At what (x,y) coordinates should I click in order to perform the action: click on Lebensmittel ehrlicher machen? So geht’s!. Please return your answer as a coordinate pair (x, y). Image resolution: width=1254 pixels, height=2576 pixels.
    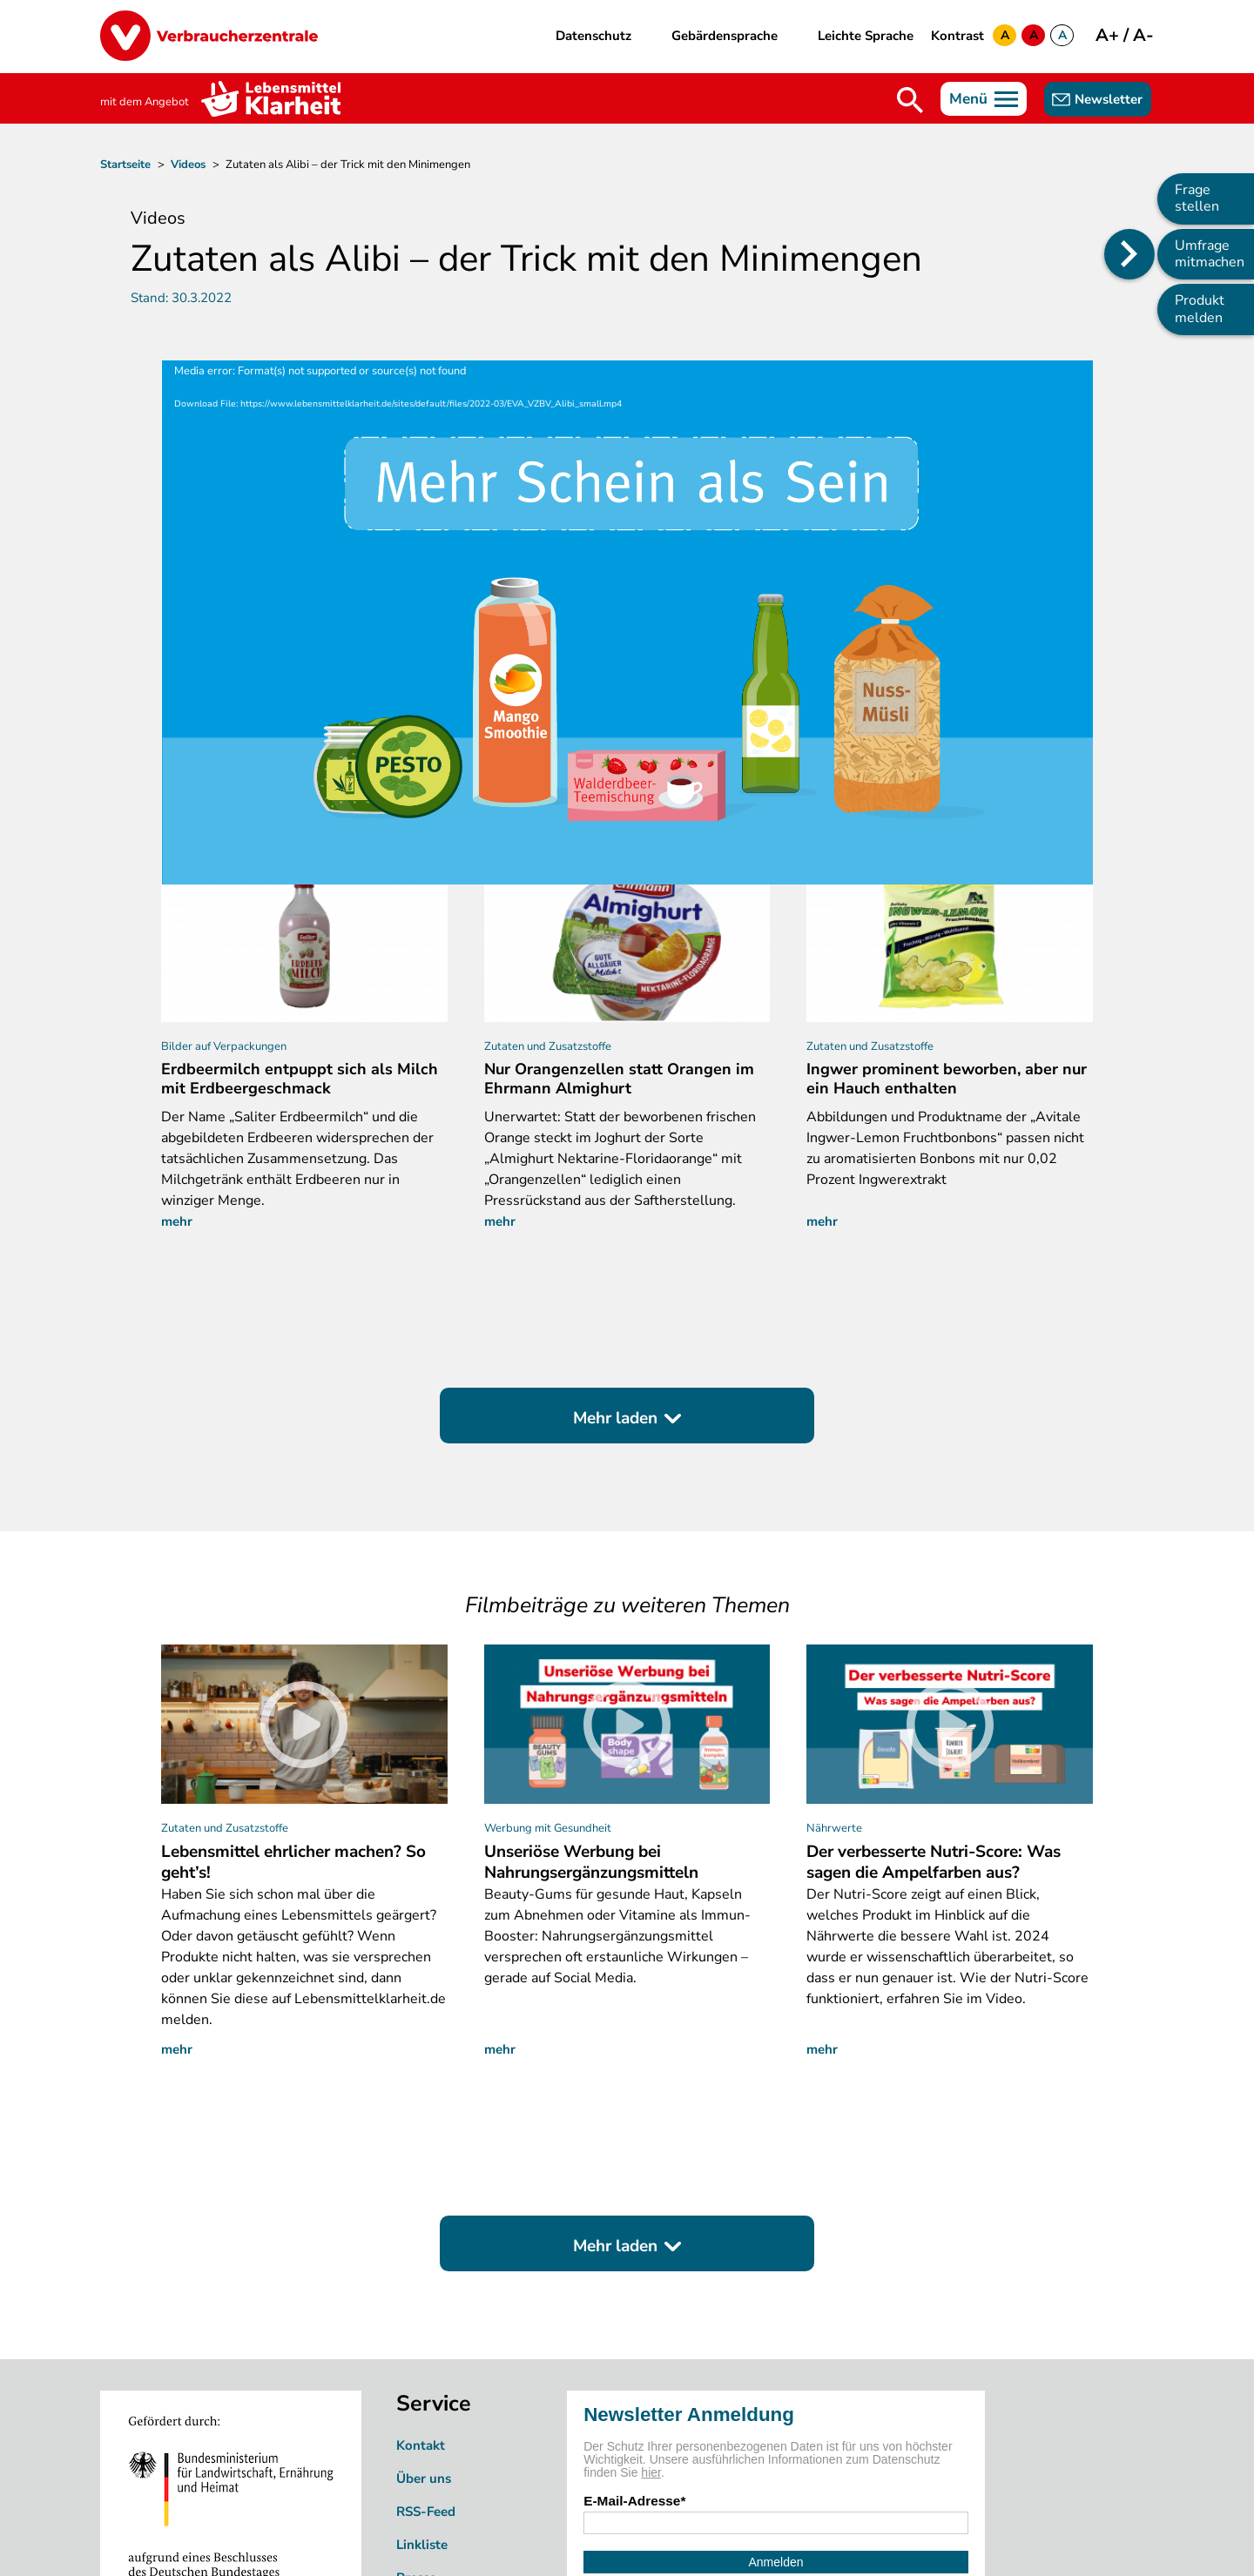
    Looking at the image, I should click on (293, 1658).